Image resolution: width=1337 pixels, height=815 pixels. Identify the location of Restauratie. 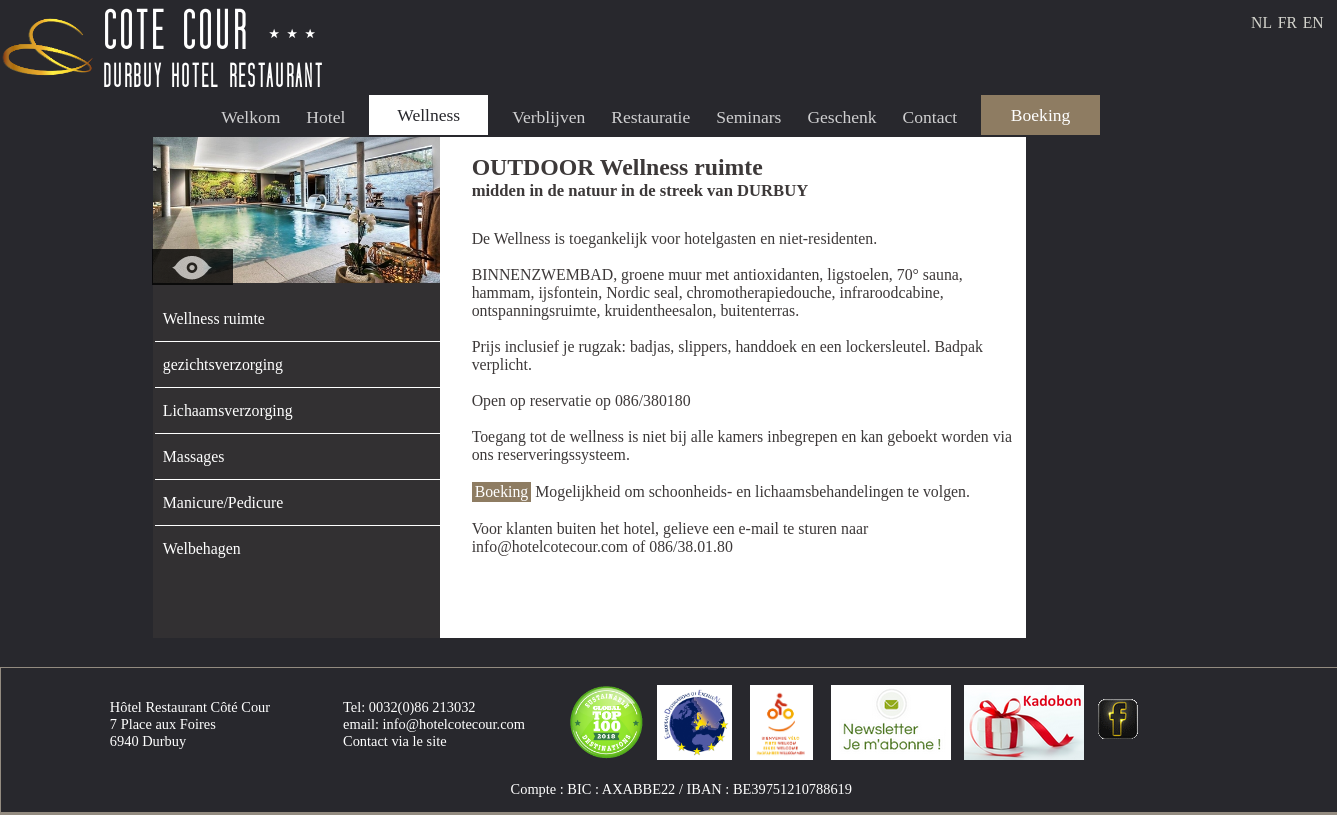
(650, 117).